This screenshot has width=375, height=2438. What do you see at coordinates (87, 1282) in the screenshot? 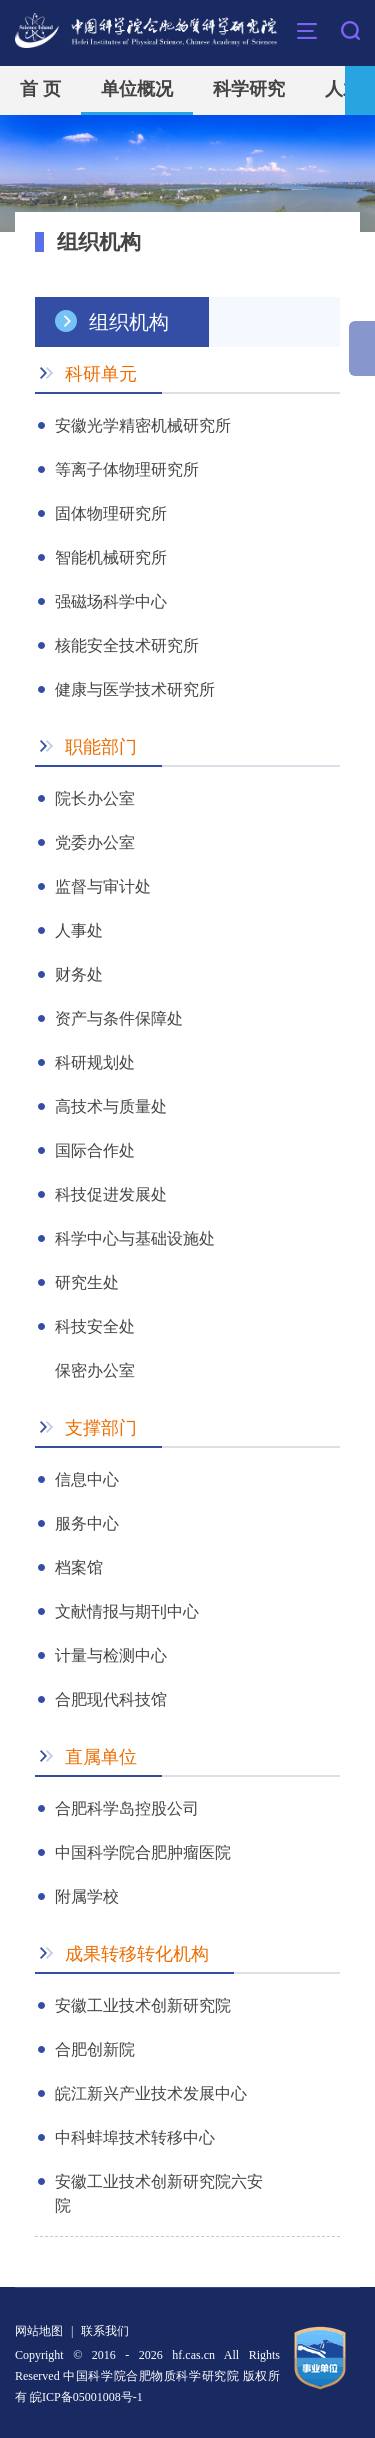
I see `研究生处` at bounding box center [87, 1282].